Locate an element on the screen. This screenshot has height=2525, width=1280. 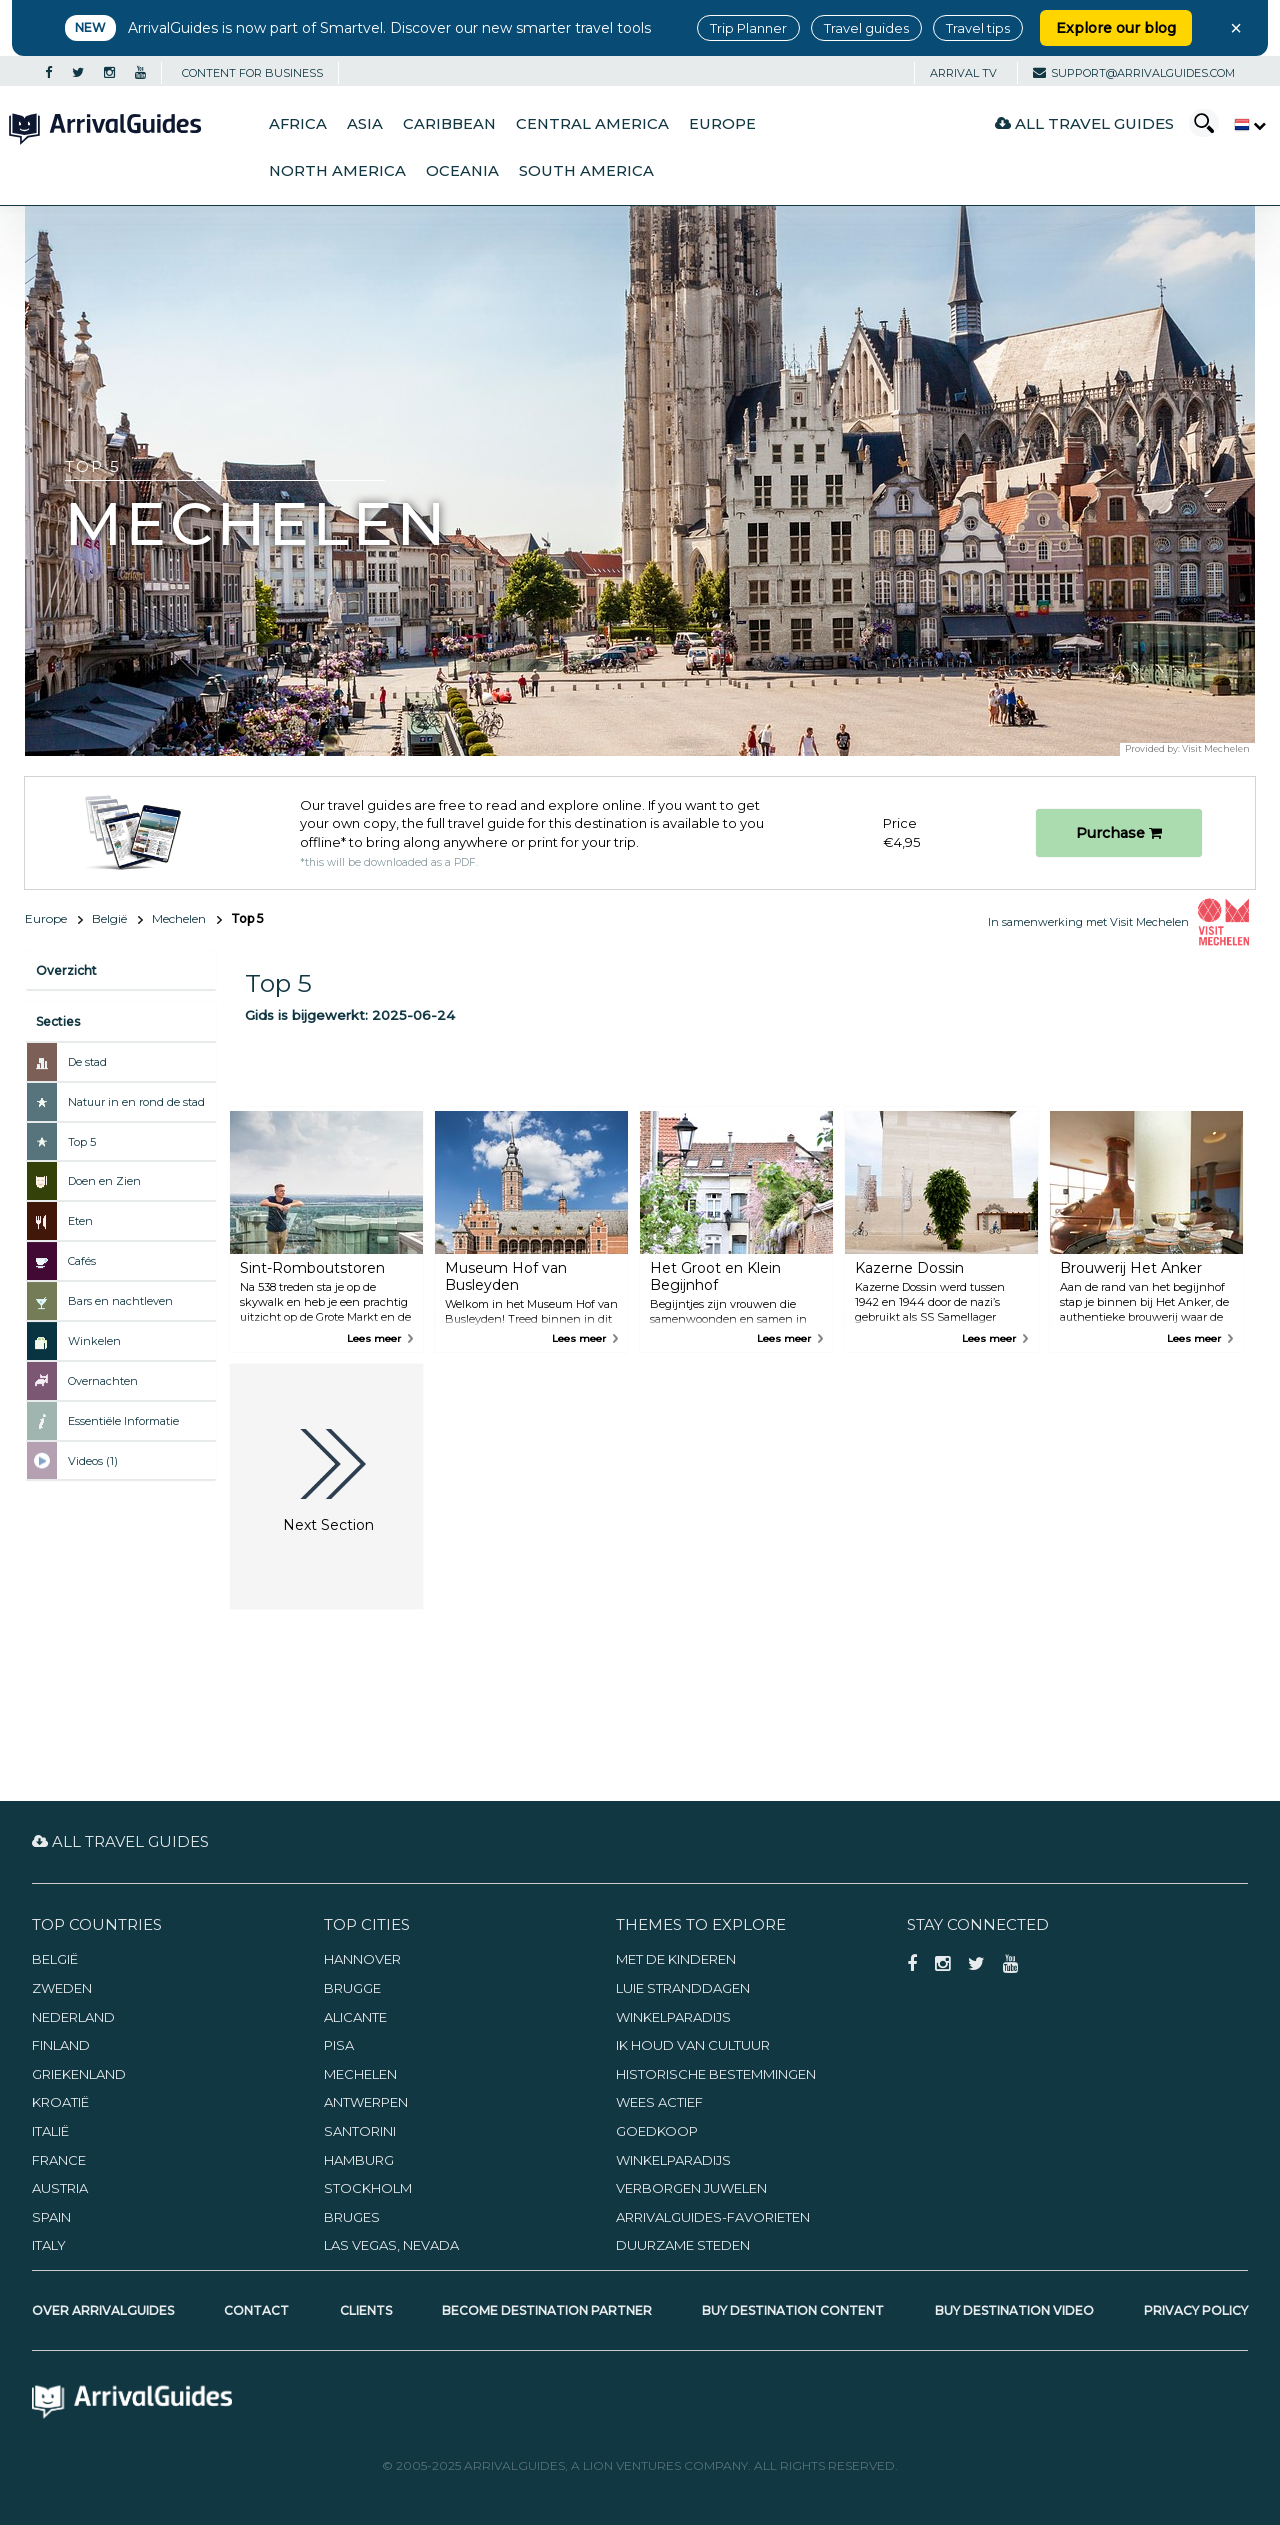
Essentiële Informatie is located at coordinates (123, 1421).